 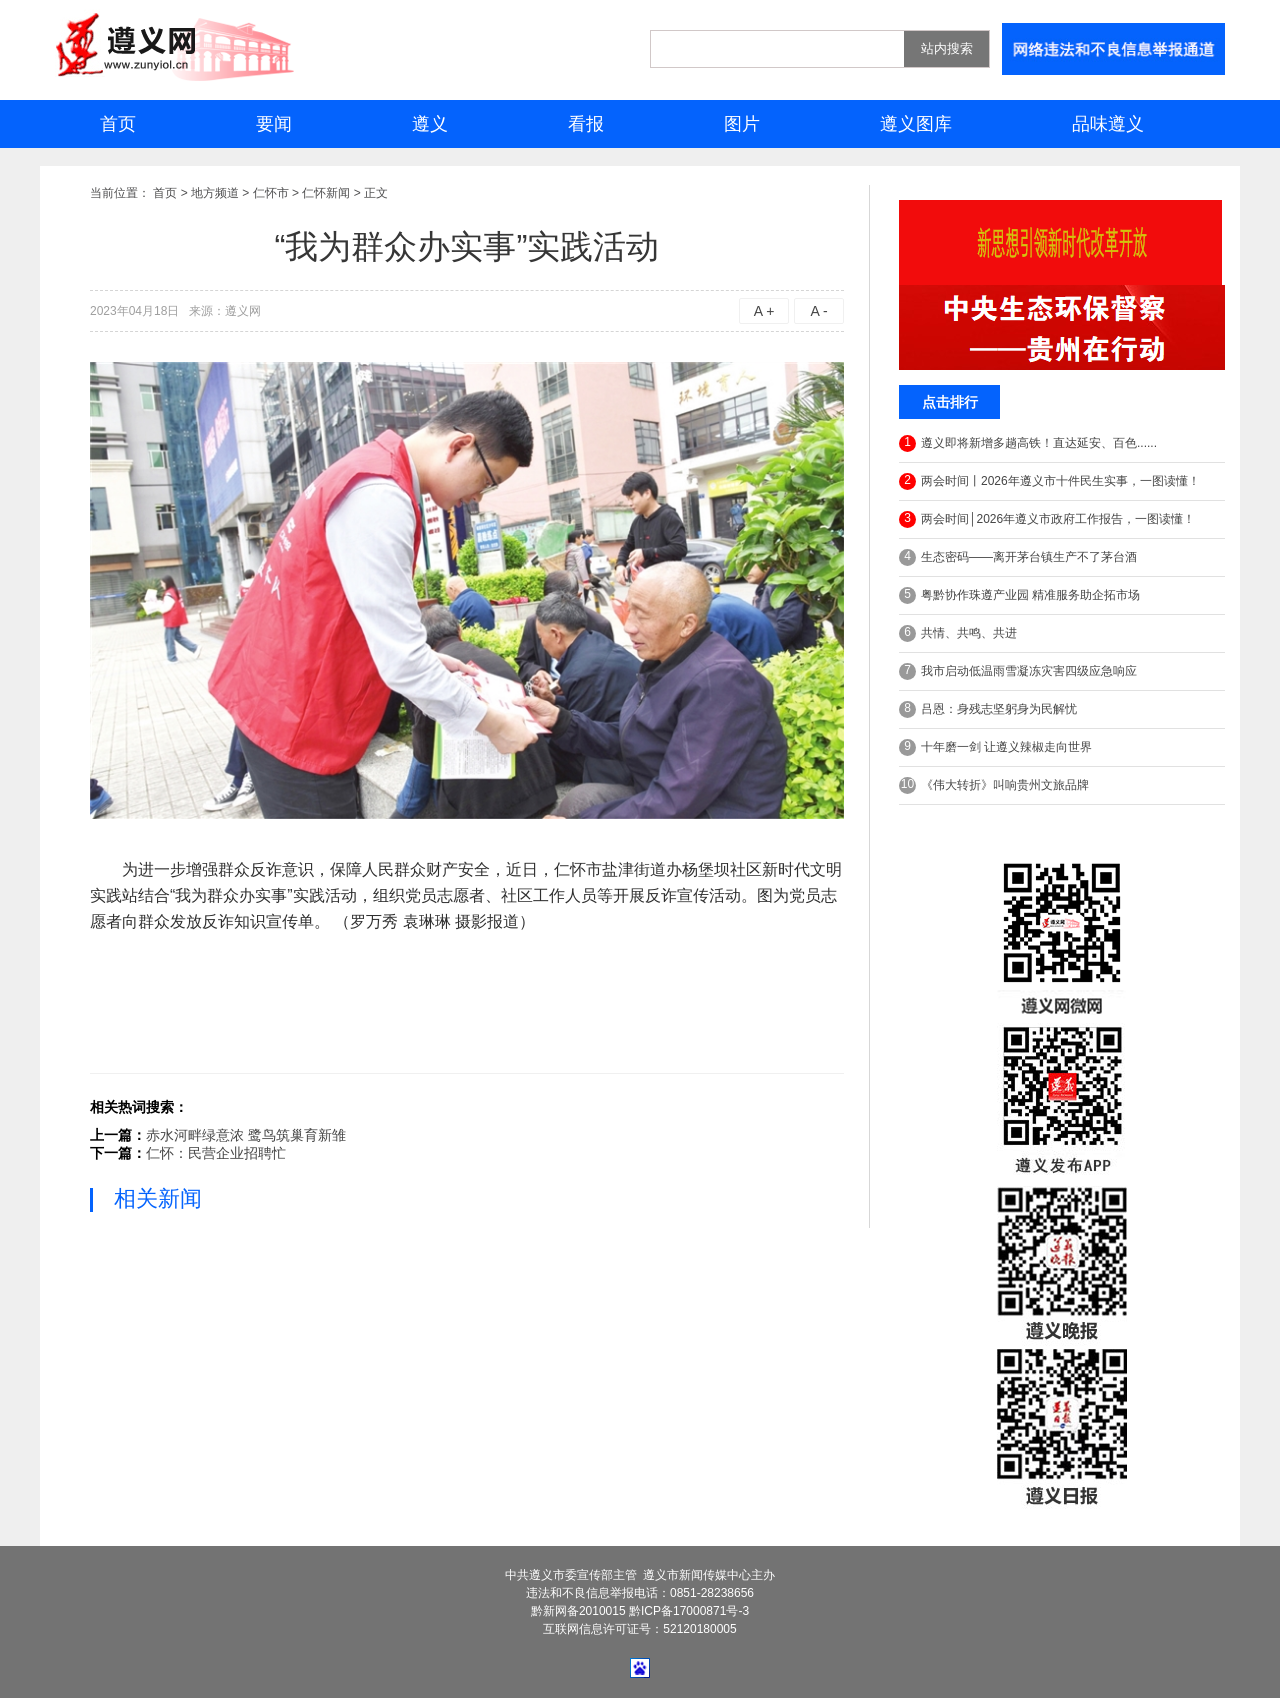 I want to click on 两会时间丨2026年遵义市十件民生实事，一图读懂！, so click(x=1049, y=481).